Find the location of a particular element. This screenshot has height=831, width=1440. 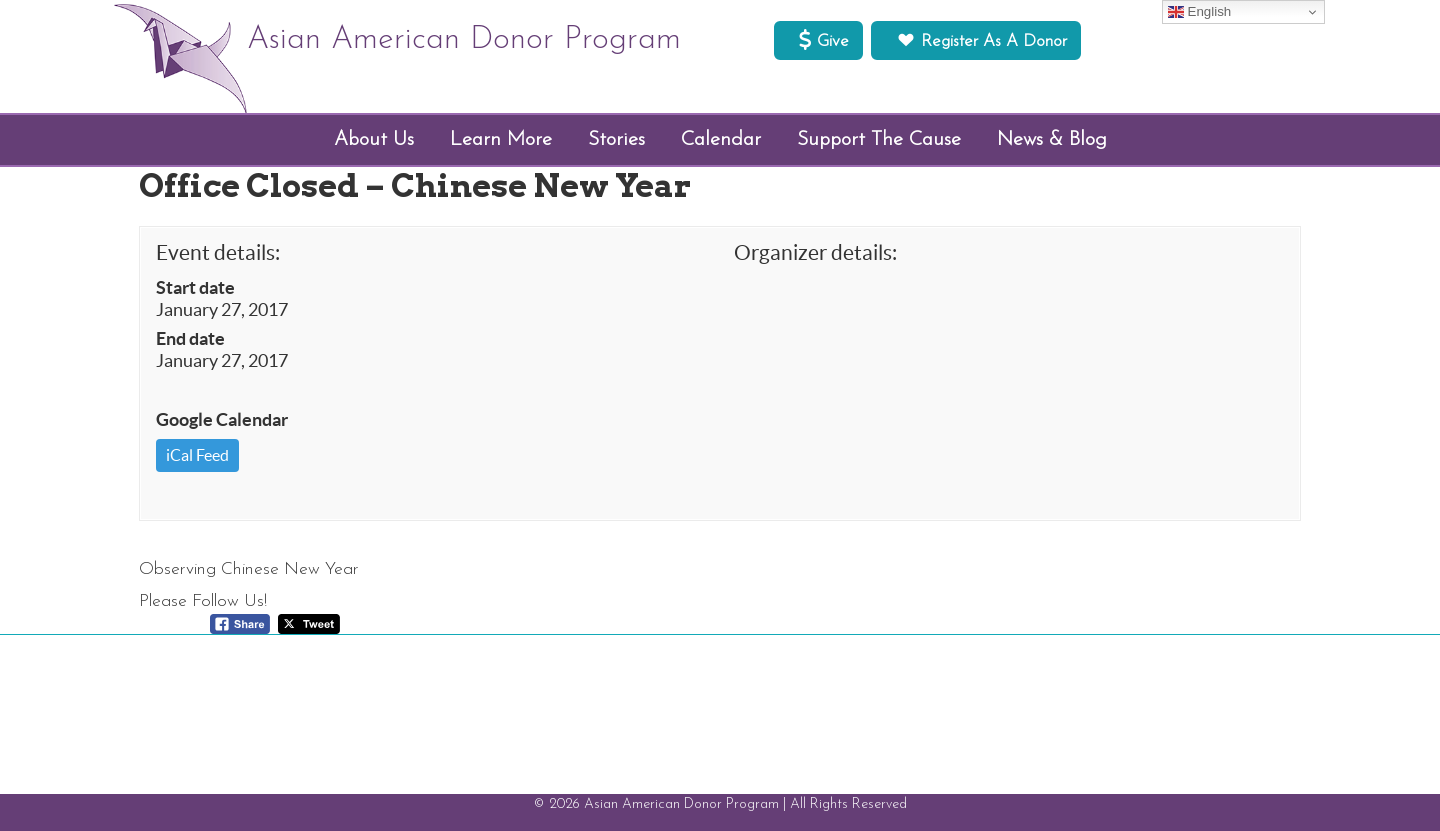

Event details: is located at coordinates (218, 252).